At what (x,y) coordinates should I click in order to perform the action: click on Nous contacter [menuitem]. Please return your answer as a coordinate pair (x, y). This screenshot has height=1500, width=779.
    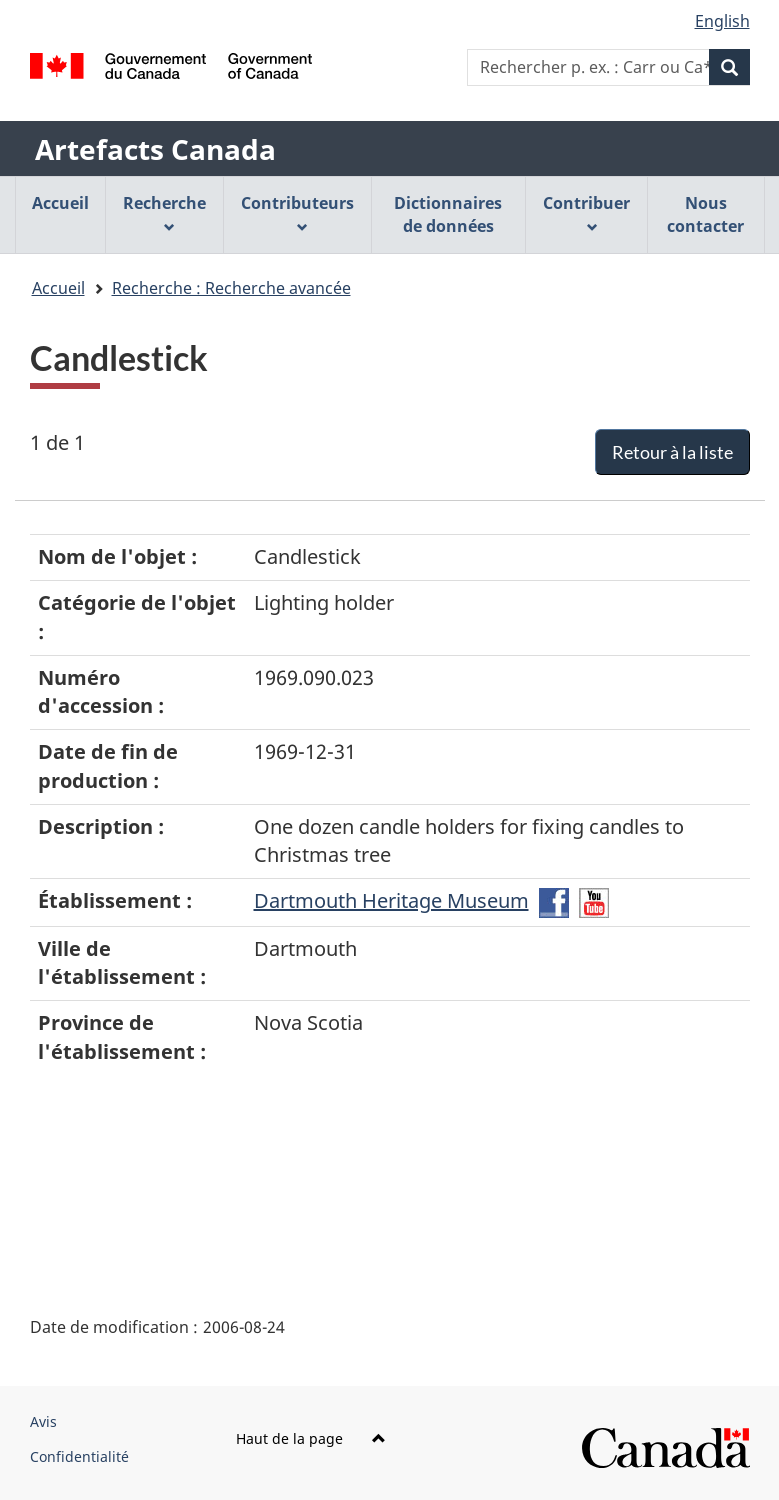
    Looking at the image, I should click on (705, 214).